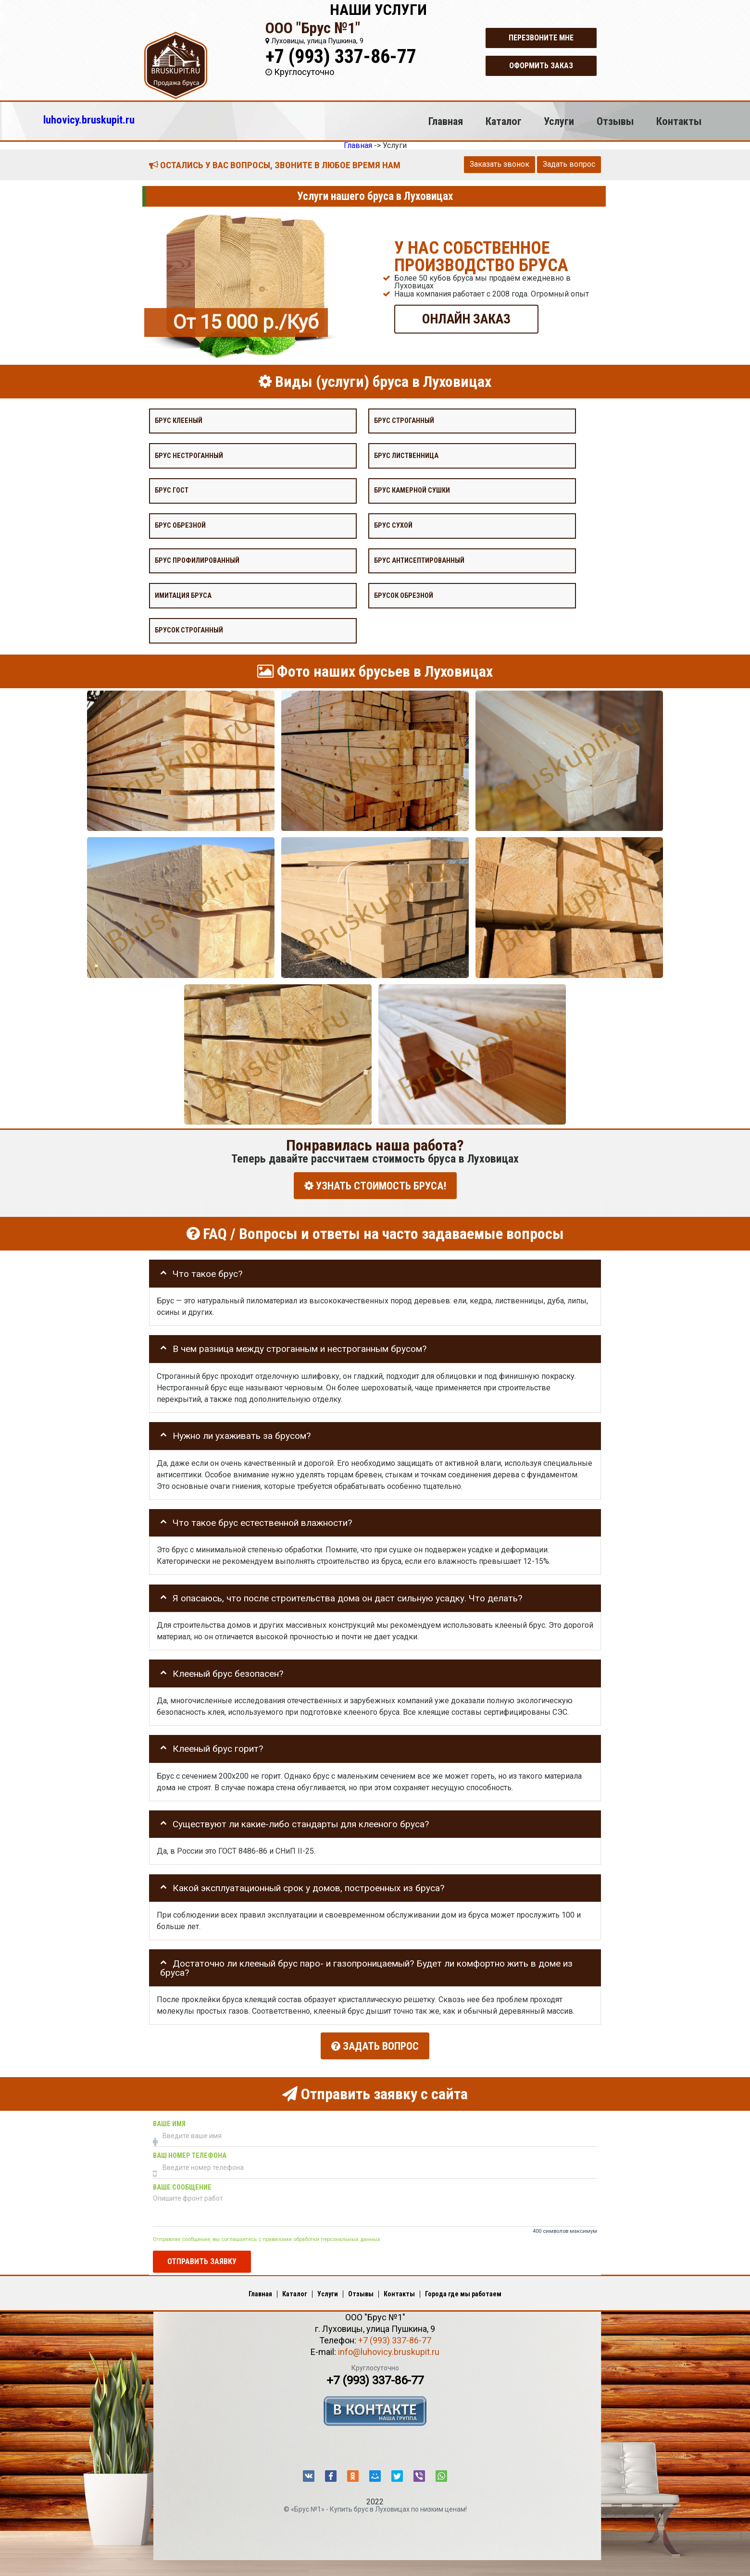 This screenshot has height=2576, width=750. What do you see at coordinates (89, 119) in the screenshot?
I see `luhovicy.bruskupit.ru` at bounding box center [89, 119].